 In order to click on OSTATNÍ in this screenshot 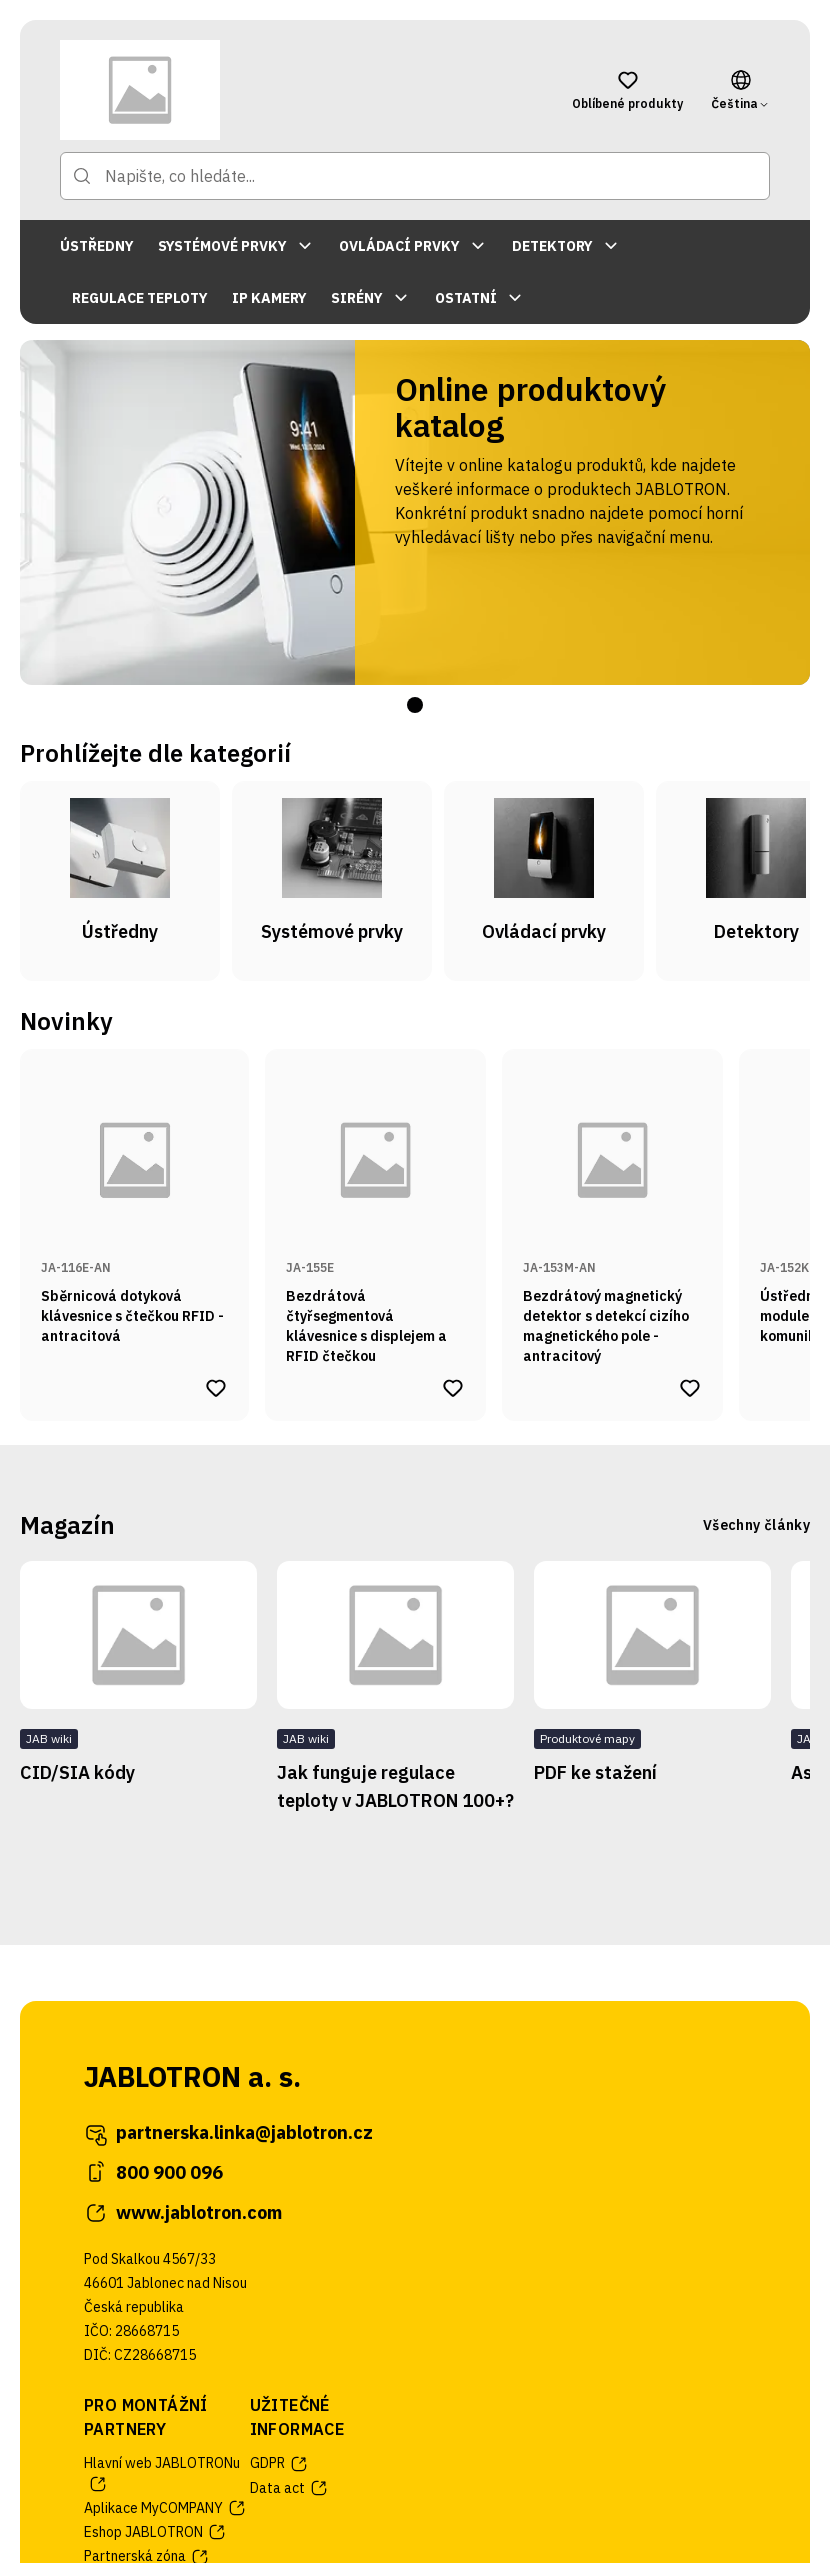, I will do `click(480, 298)`.